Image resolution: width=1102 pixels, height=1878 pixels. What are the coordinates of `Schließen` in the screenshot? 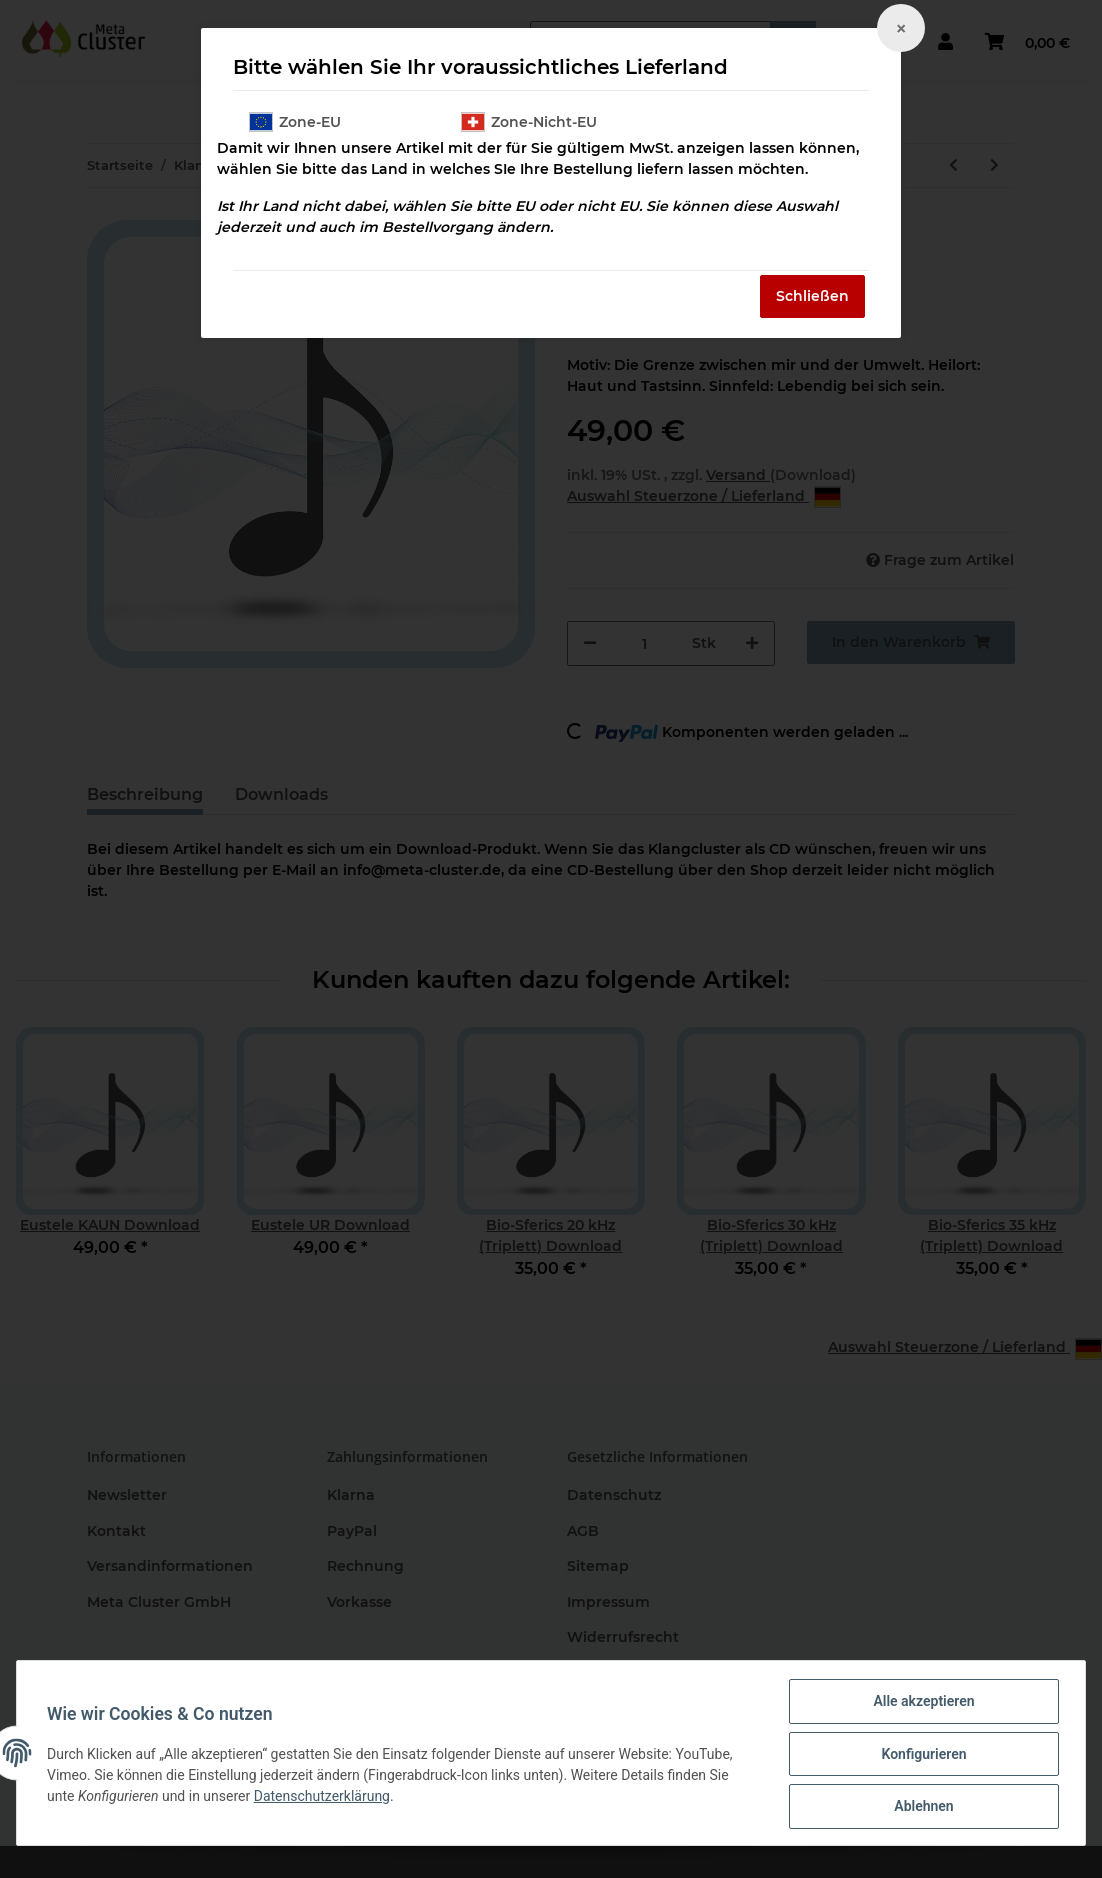 It's located at (812, 296).